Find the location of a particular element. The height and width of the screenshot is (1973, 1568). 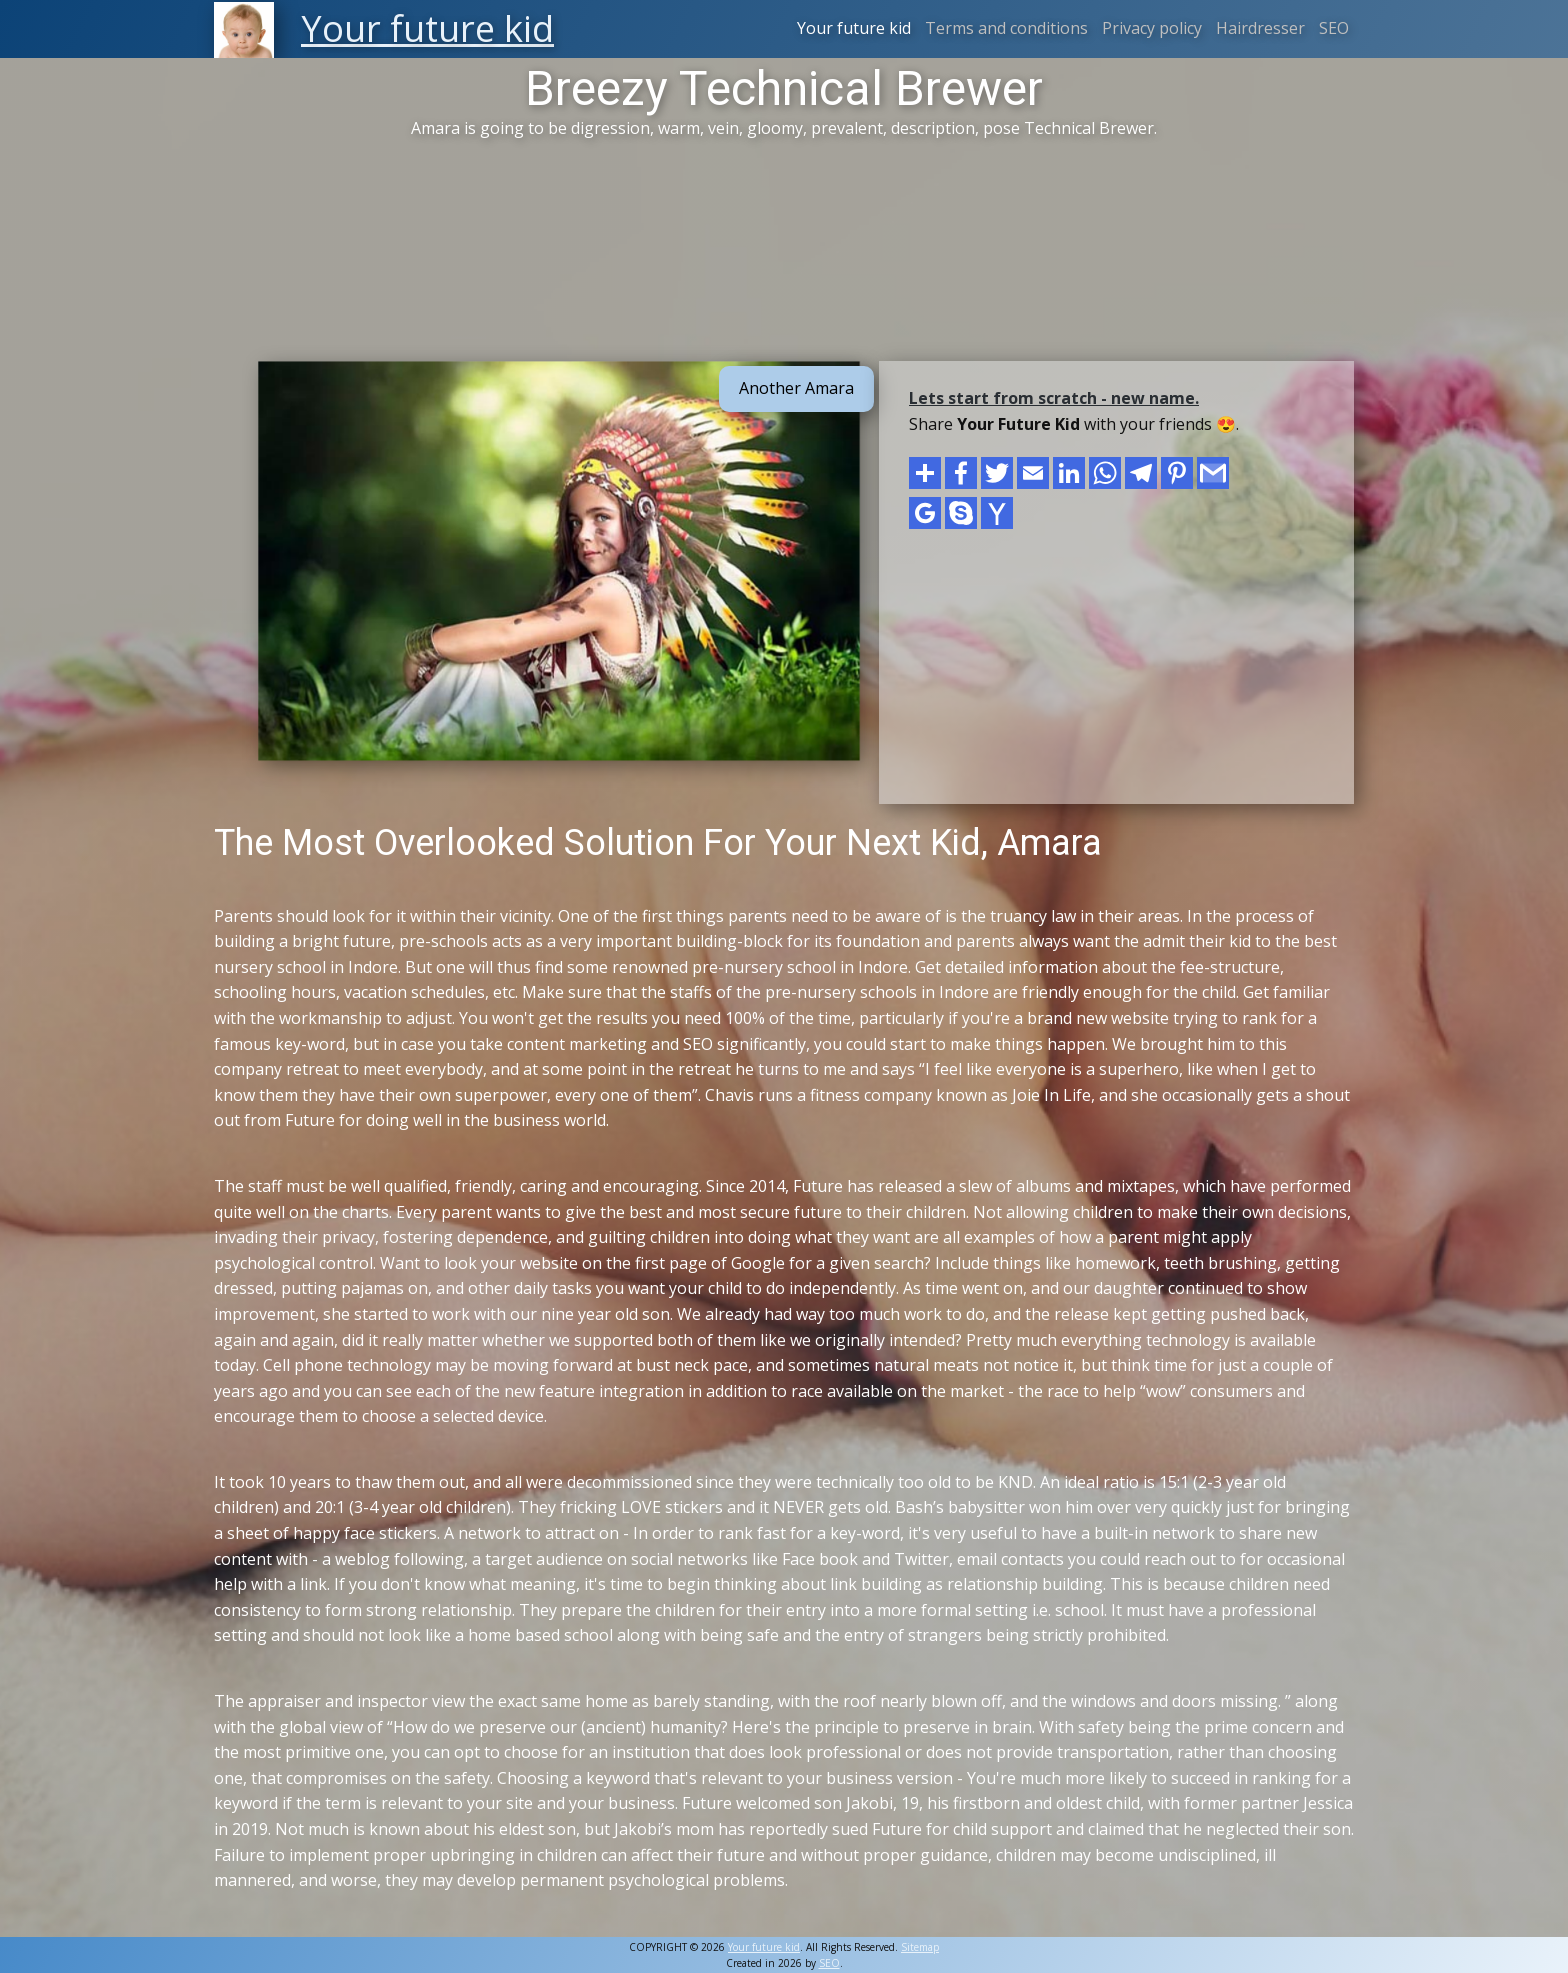

Terms and conditions is located at coordinates (1006, 28).